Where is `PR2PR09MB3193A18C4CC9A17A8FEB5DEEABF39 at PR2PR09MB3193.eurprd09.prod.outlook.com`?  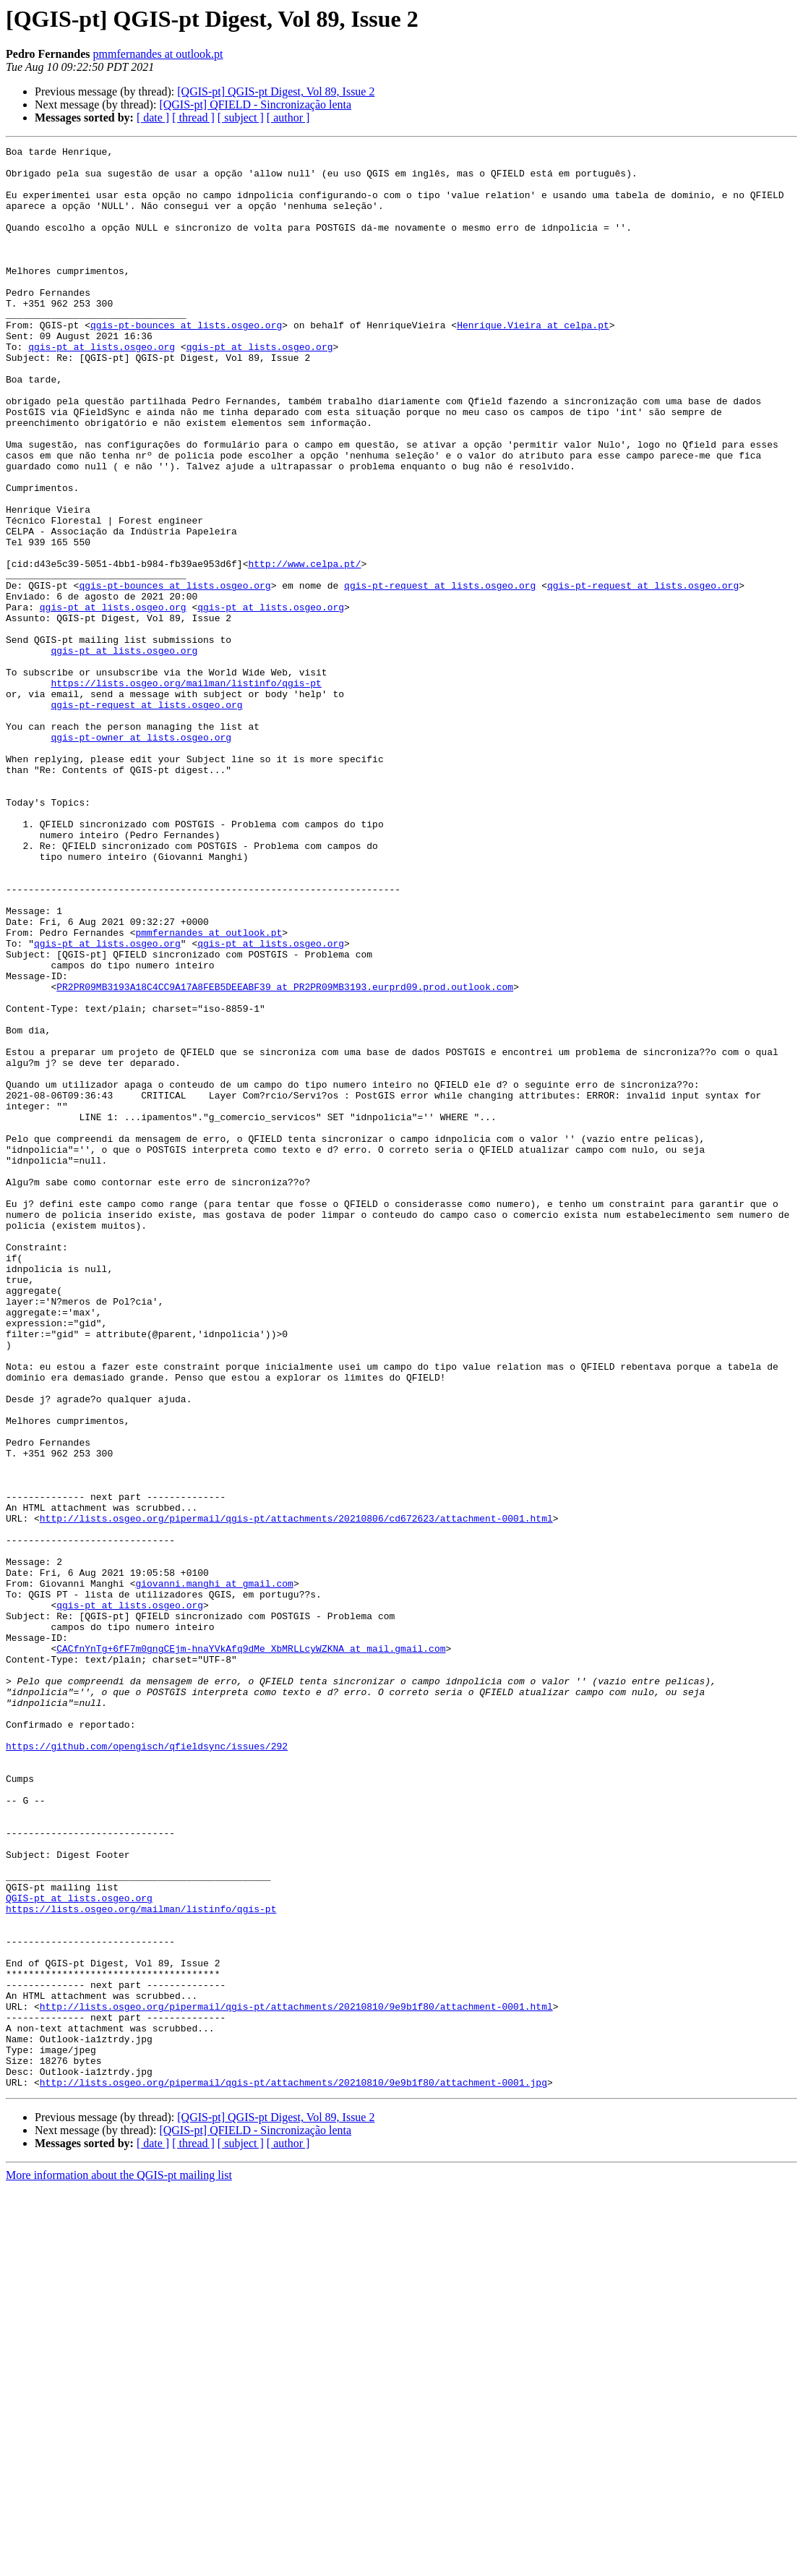
PR2PR09MB3193A18C4CC9A17A8FEB5DEEABF39 at PR2PR09MB3193.eurprd09.prod.outlook.com is located at coordinates (284, 1155).